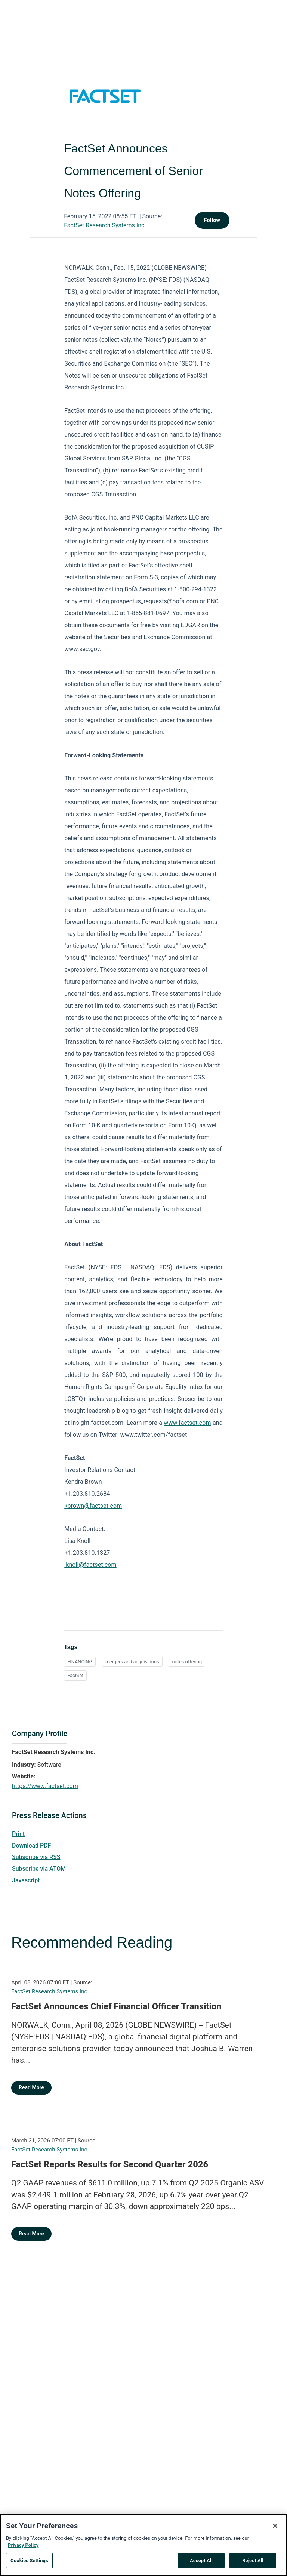  What do you see at coordinates (45, 1786) in the screenshot?
I see `https://www.factset.com` at bounding box center [45, 1786].